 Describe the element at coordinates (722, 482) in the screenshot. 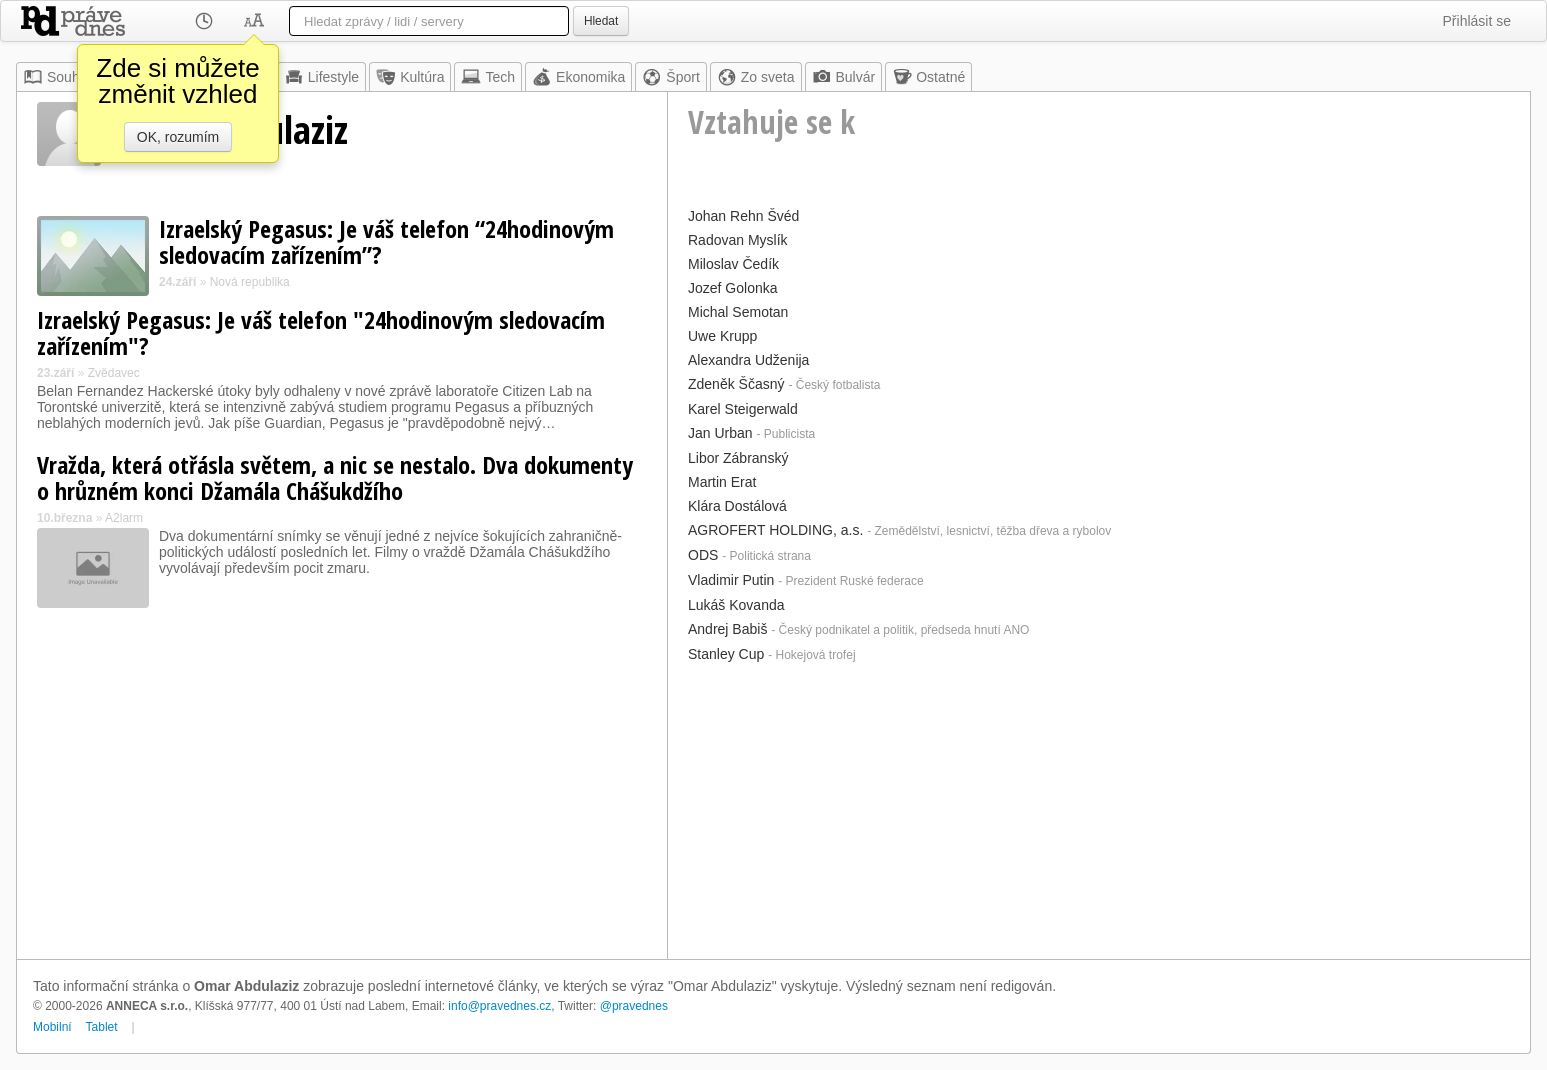

I see `Martin Erat` at that location.